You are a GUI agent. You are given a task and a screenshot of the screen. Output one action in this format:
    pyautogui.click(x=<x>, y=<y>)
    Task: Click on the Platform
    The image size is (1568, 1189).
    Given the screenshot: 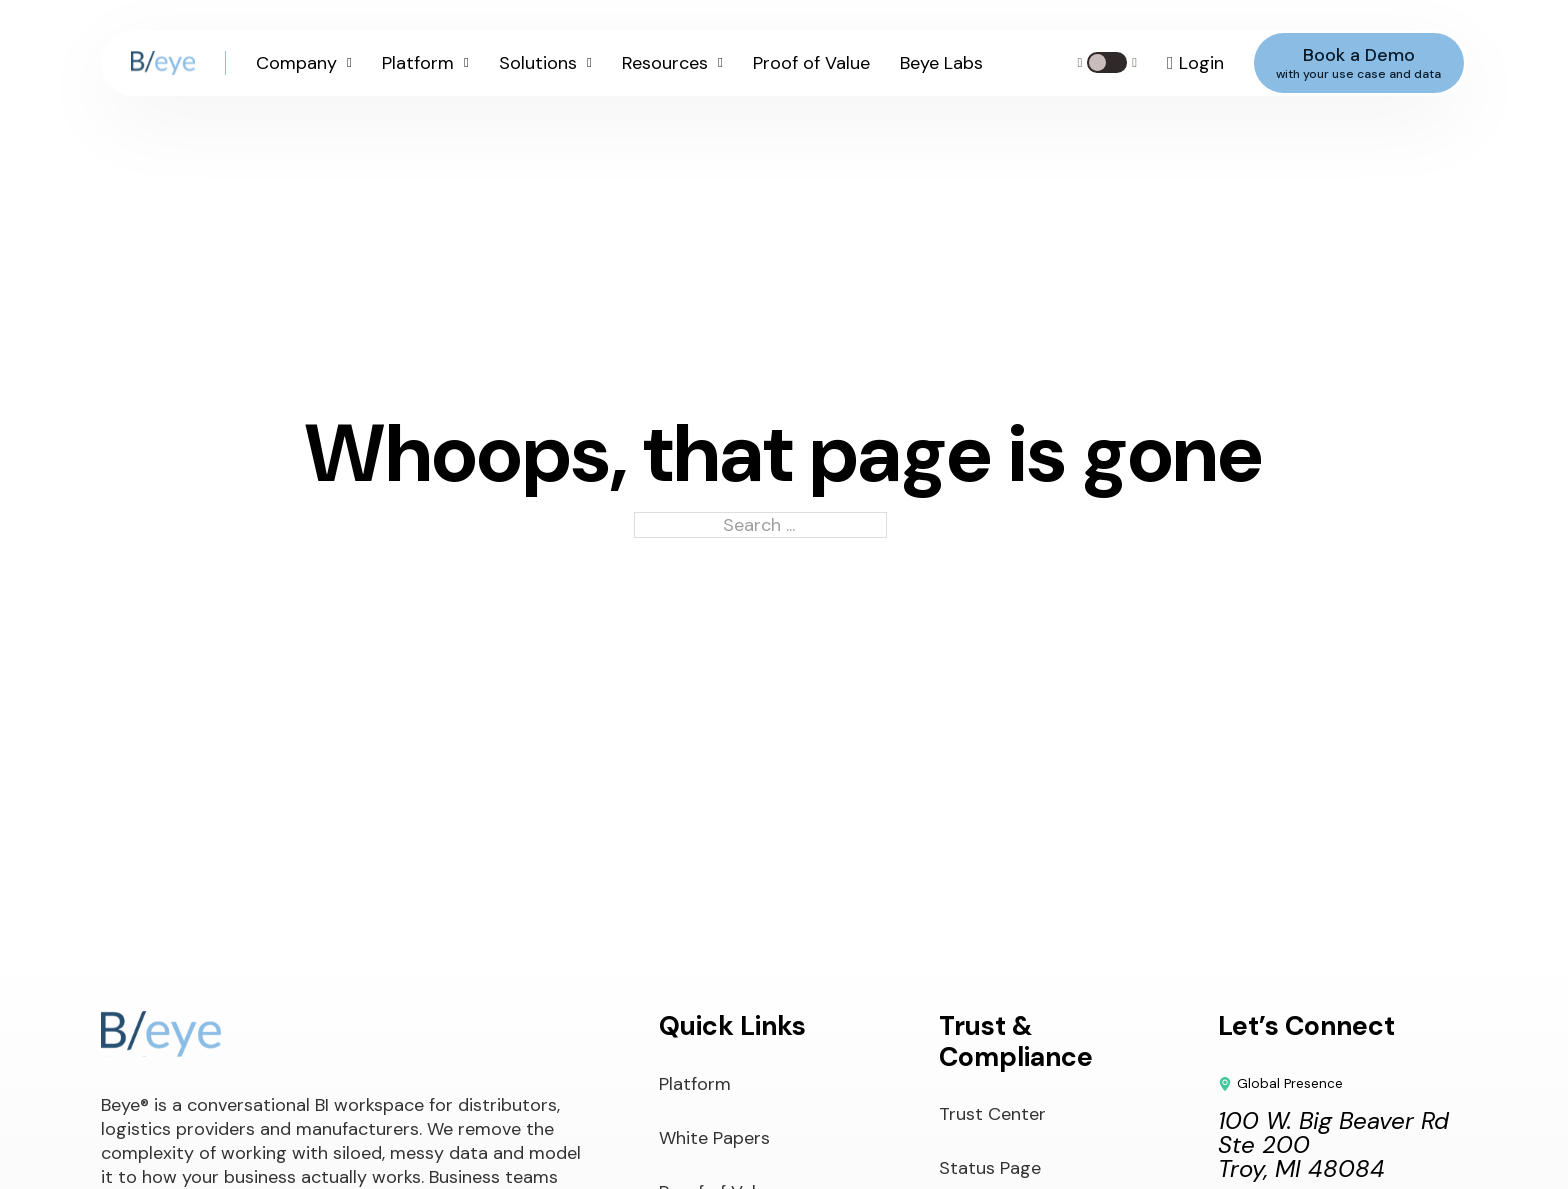 What is the action you would take?
    pyautogui.click(x=418, y=63)
    